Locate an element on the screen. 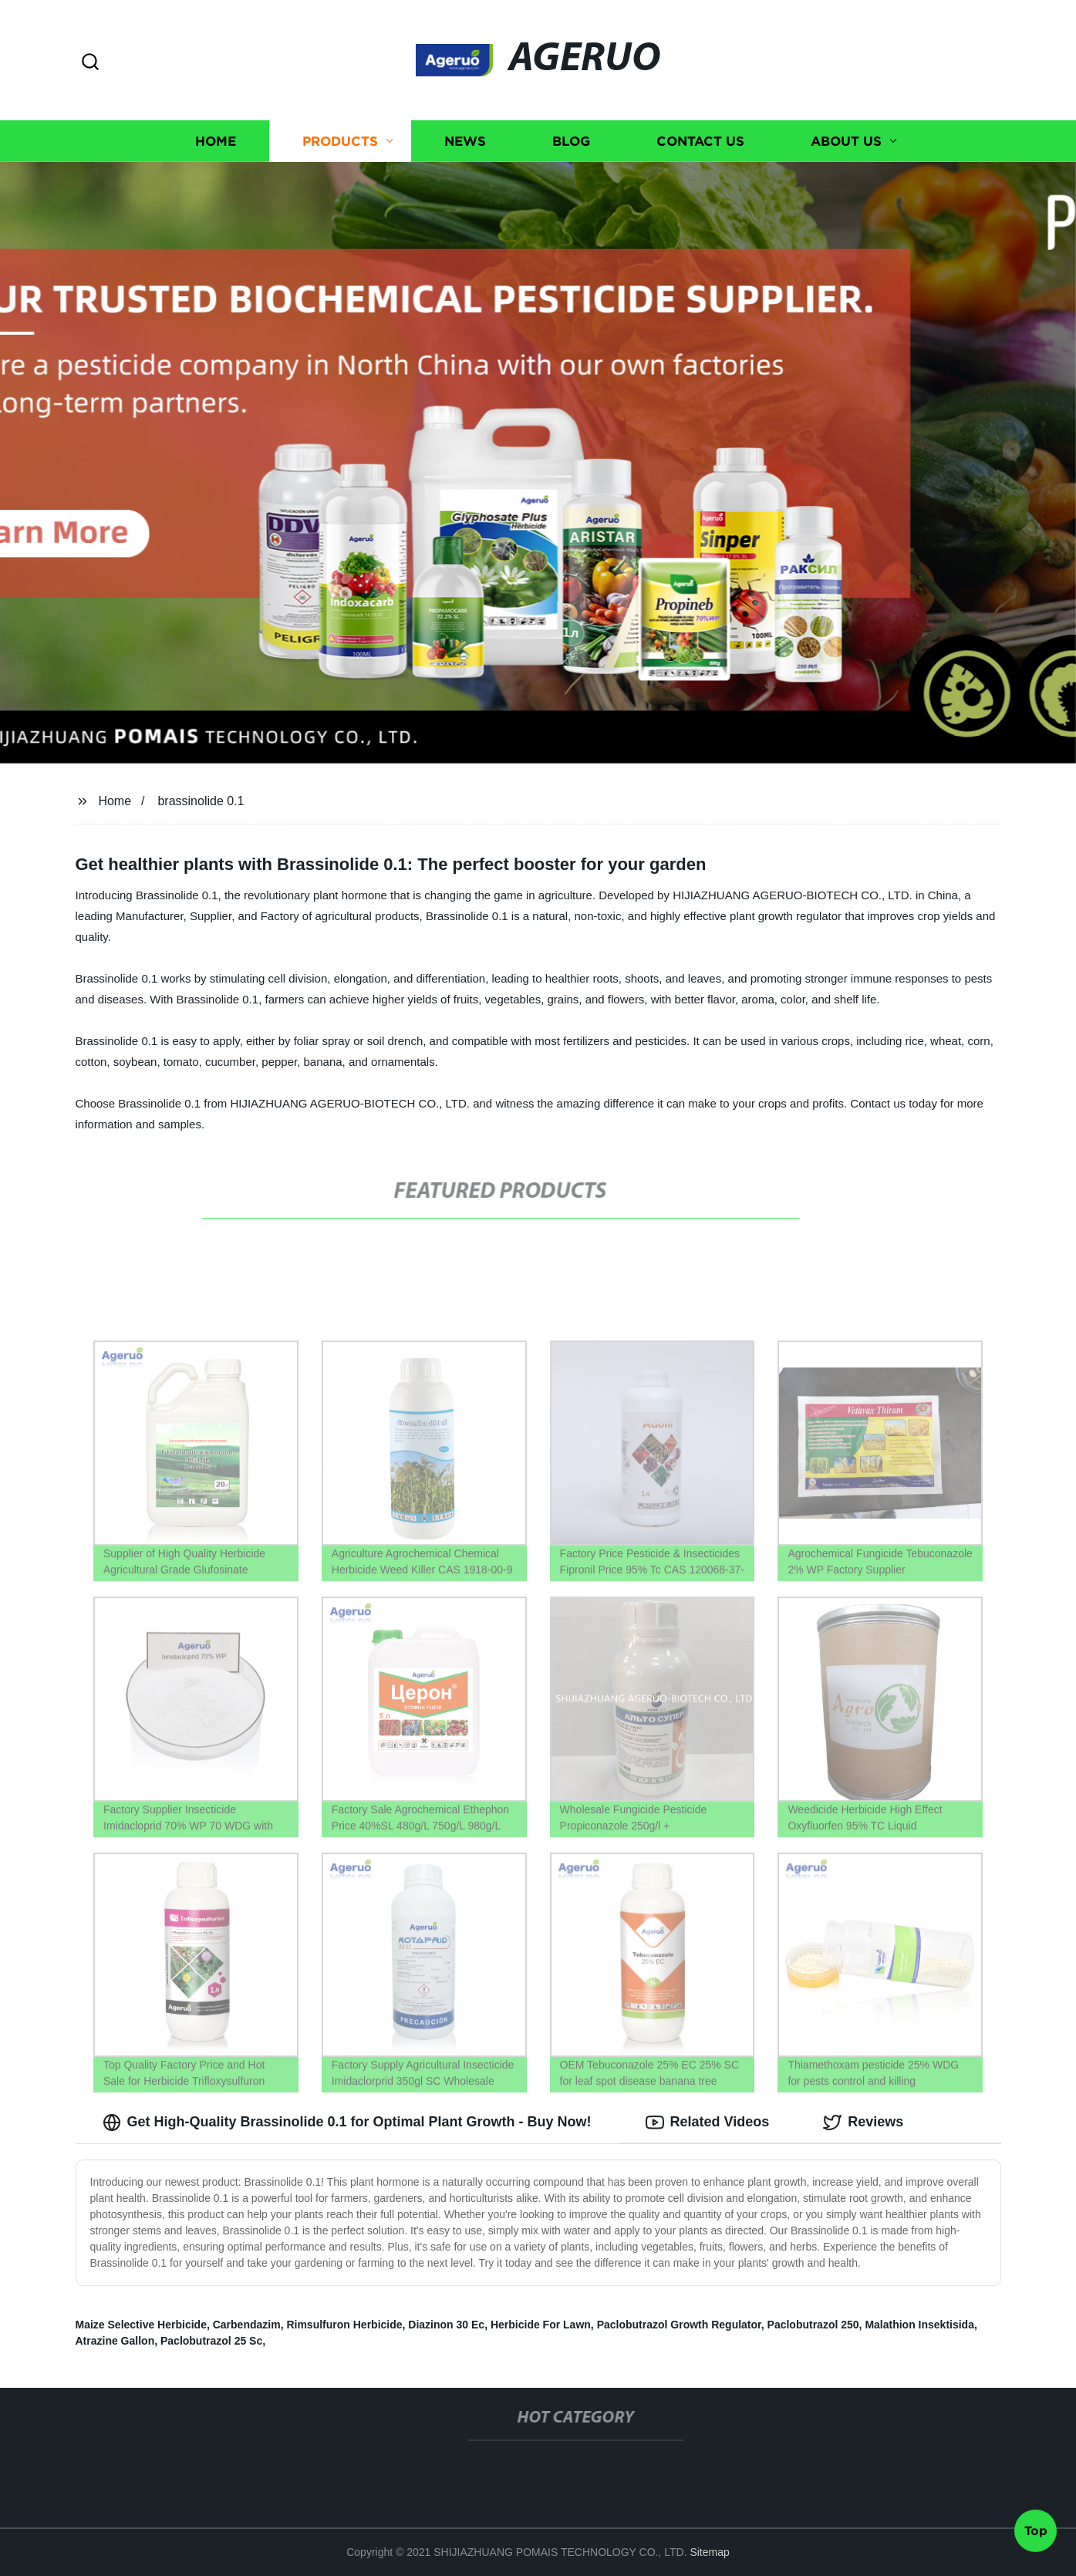 This screenshot has height=2576, width=1076. [button] is located at coordinates (90, 63).